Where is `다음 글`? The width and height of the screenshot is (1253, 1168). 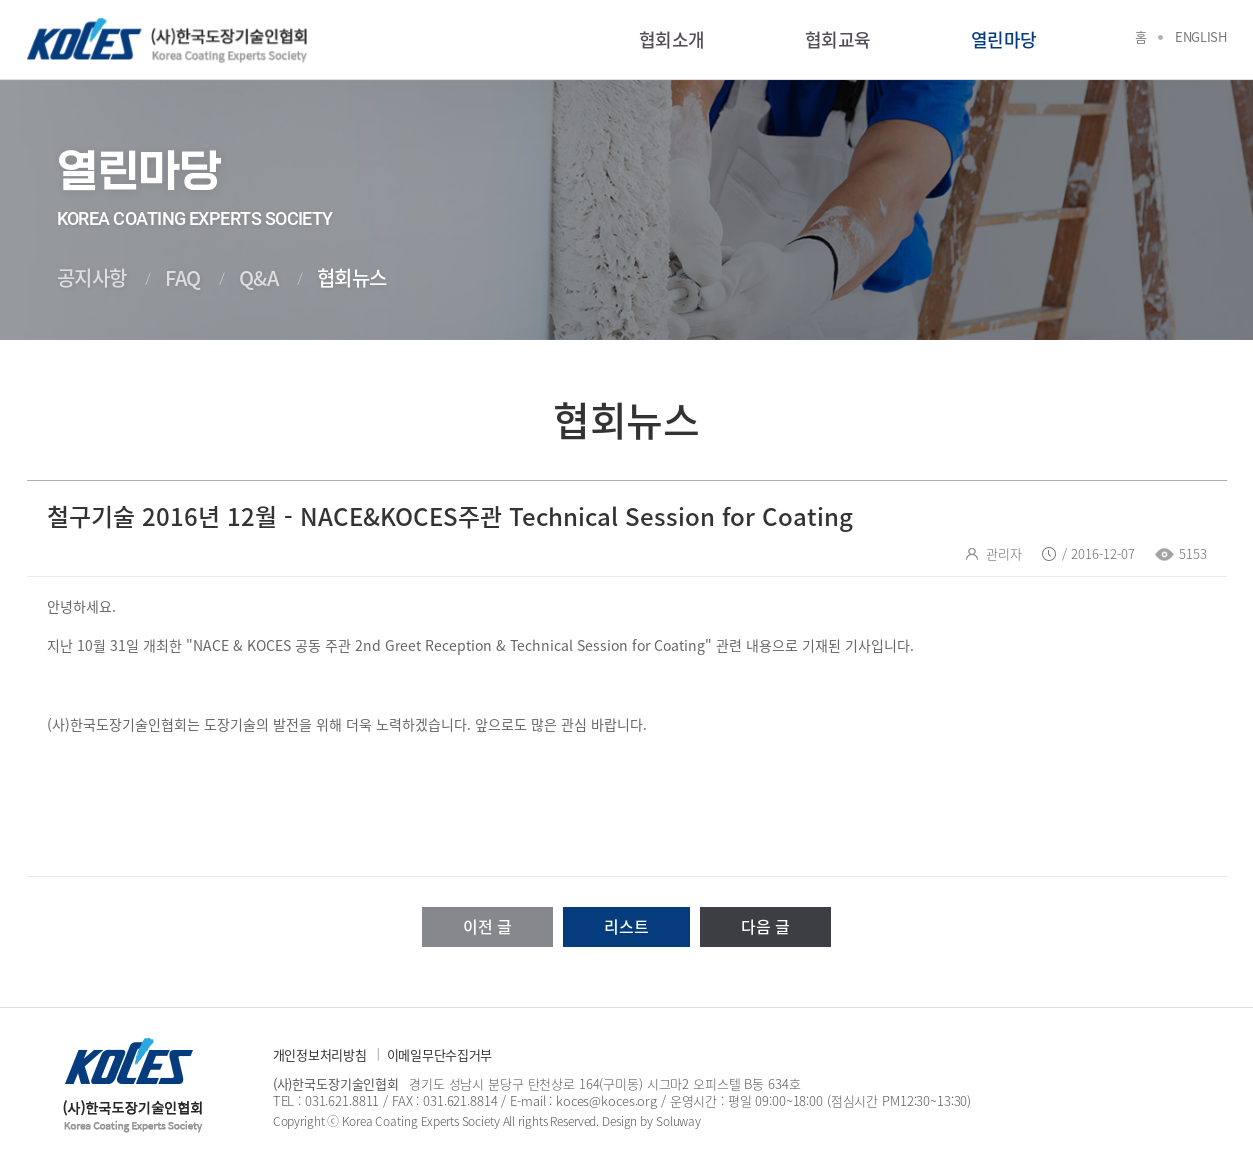
다음 글 is located at coordinates (765, 926).